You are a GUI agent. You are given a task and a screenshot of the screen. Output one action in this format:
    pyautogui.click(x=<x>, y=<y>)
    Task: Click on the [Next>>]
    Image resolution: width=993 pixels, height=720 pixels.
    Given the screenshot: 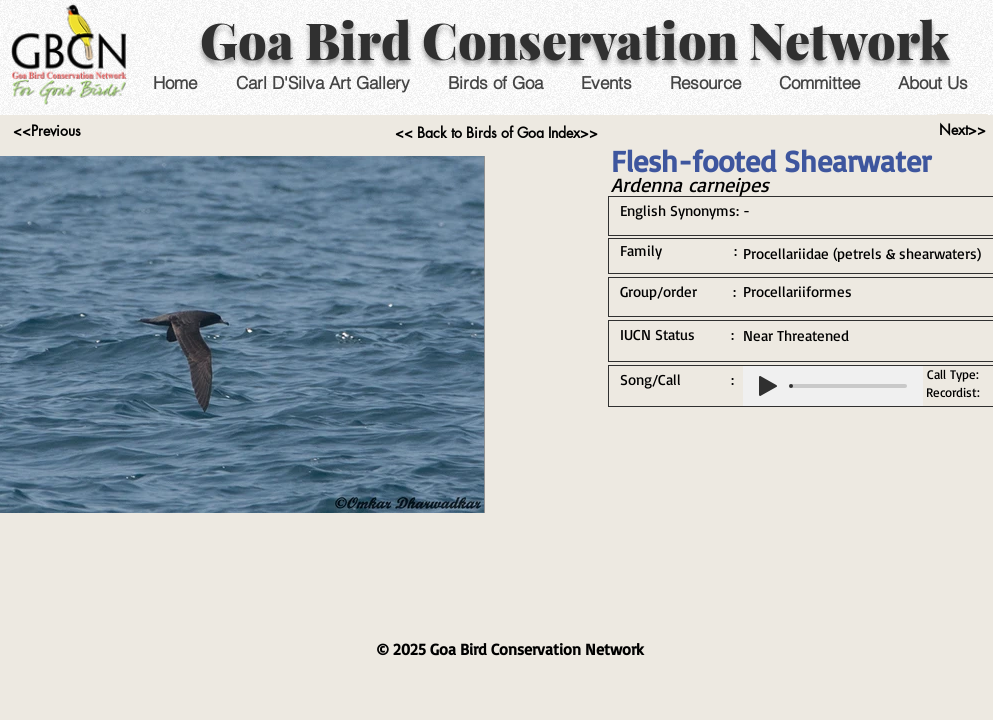 What is the action you would take?
    pyautogui.click(x=962, y=130)
    